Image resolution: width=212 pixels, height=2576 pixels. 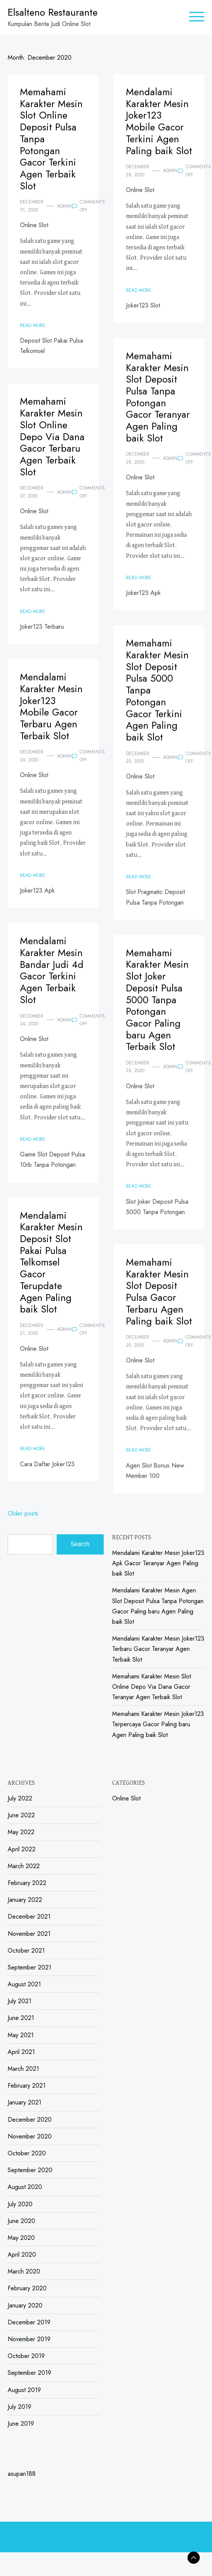 What do you see at coordinates (47, 1464) in the screenshot?
I see `Cara Daftar Joker123` at bounding box center [47, 1464].